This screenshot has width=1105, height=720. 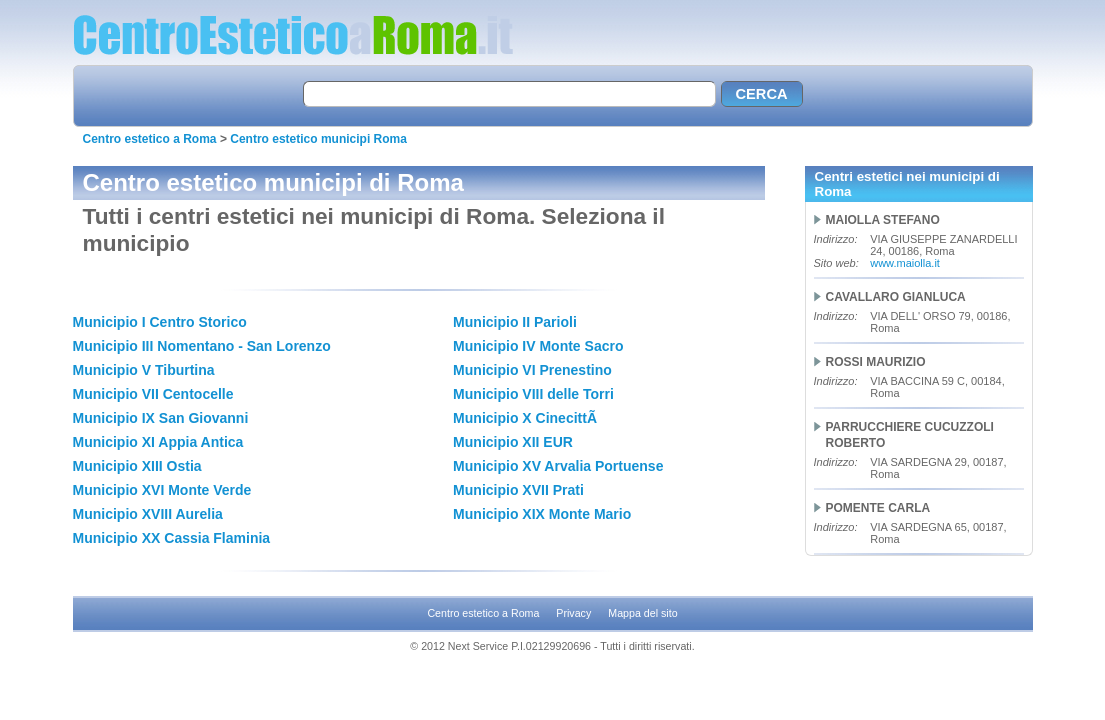 I want to click on Centro estetico municipi Roma, so click(x=318, y=139).